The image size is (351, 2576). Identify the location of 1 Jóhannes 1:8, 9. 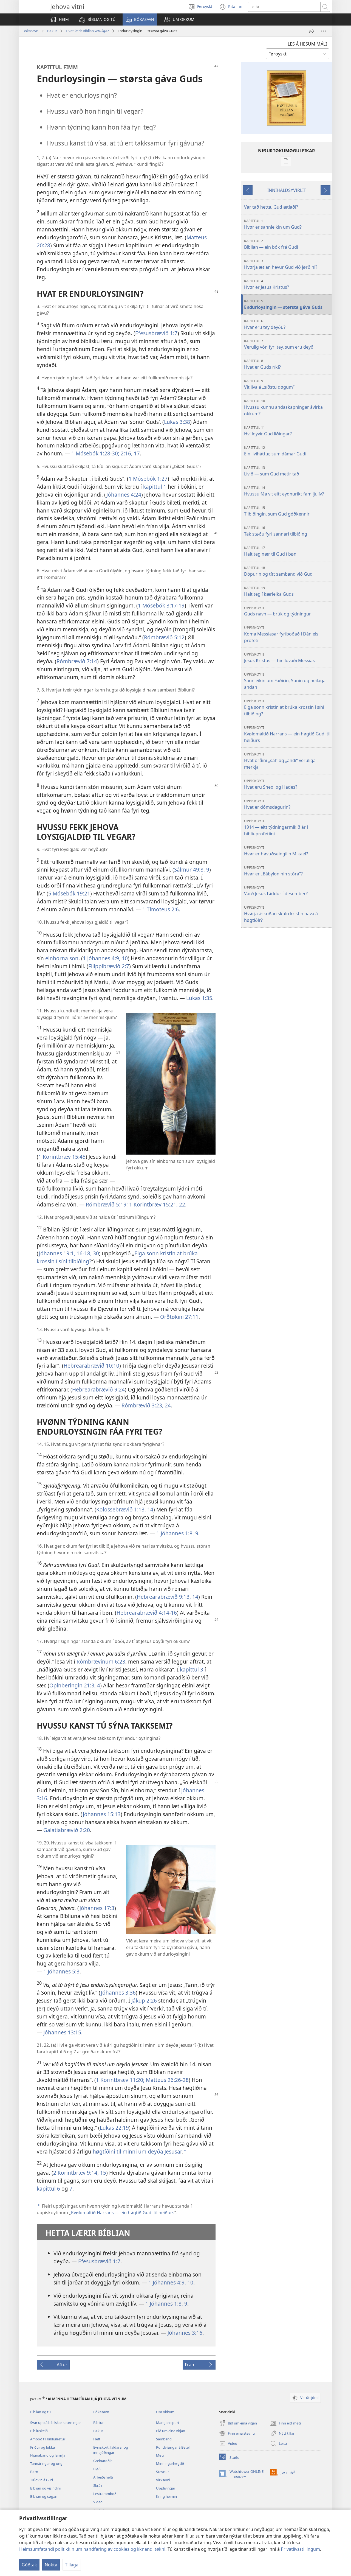
(177, 1533).